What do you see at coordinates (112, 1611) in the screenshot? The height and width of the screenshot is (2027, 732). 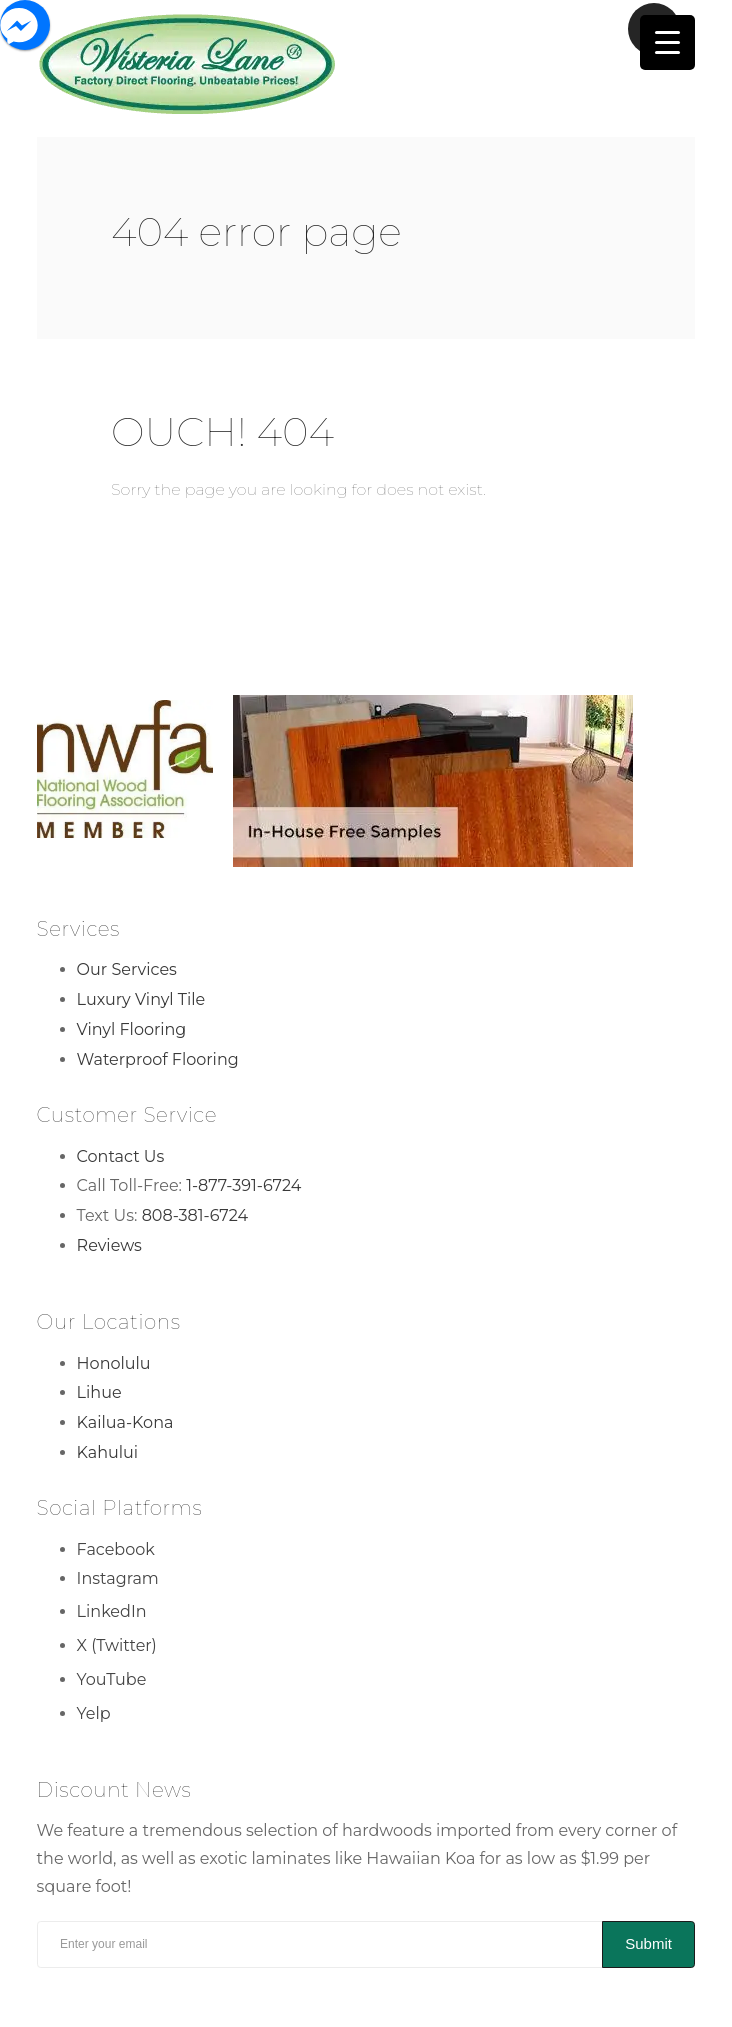 I see `LinkedIn [LinkedIn Link]` at bounding box center [112, 1611].